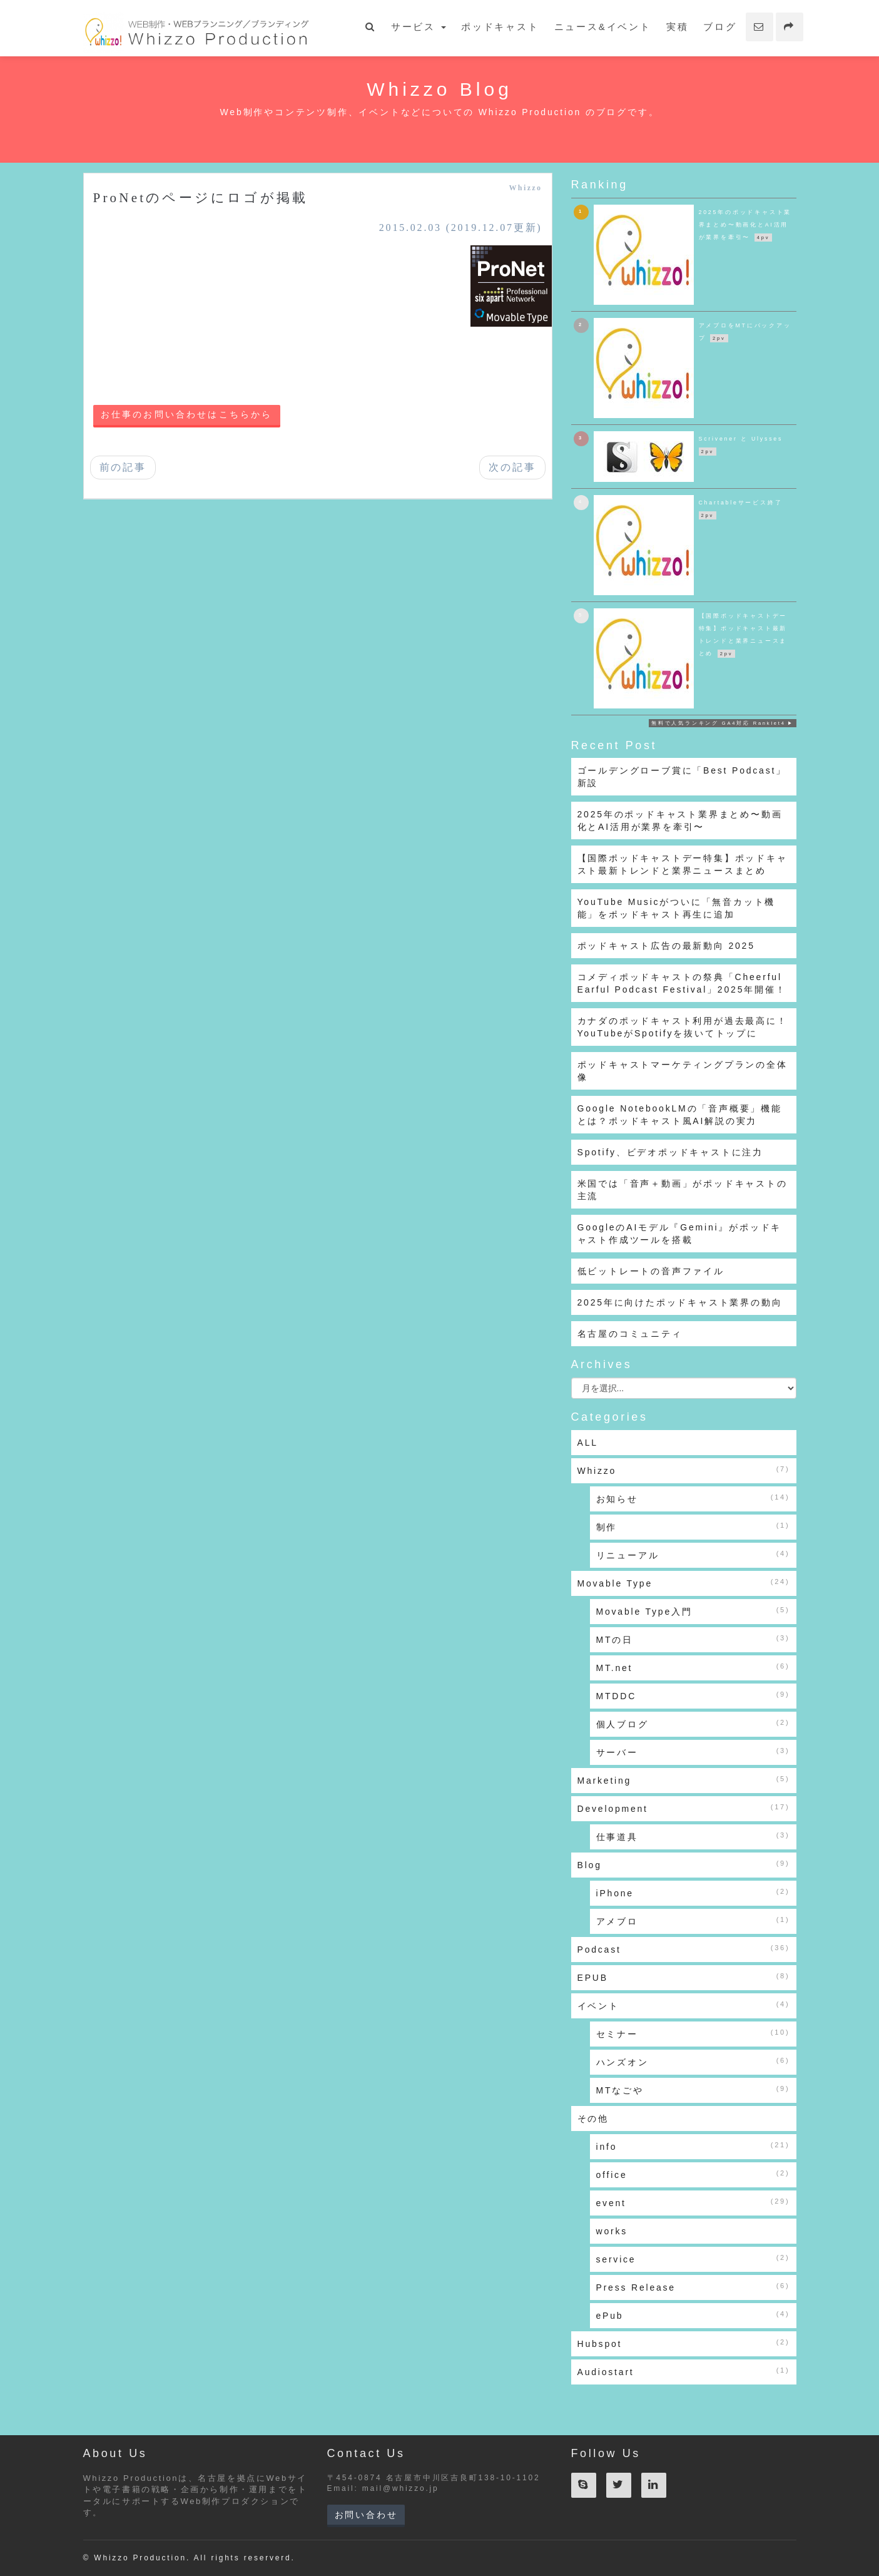 The image size is (879, 2576). Describe the element at coordinates (650, 1271) in the screenshot. I see `低ビットレートの音声ファイル` at that location.